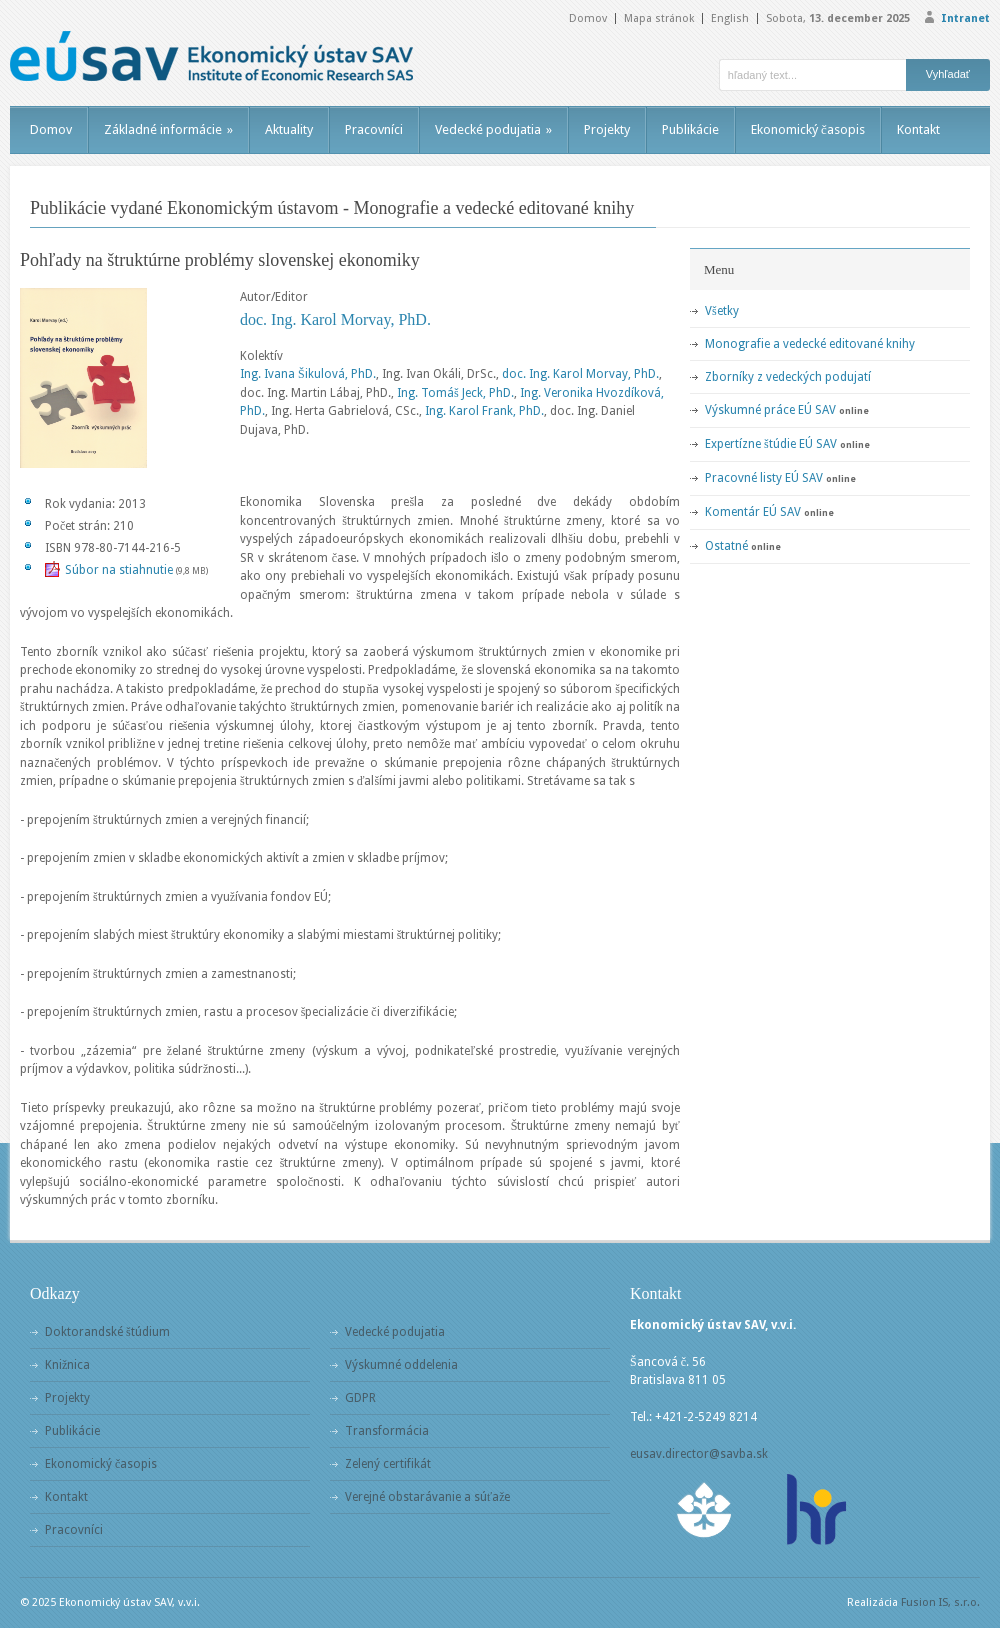 This screenshot has width=1000, height=1628. What do you see at coordinates (965, 18) in the screenshot?
I see `Intranet` at bounding box center [965, 18].